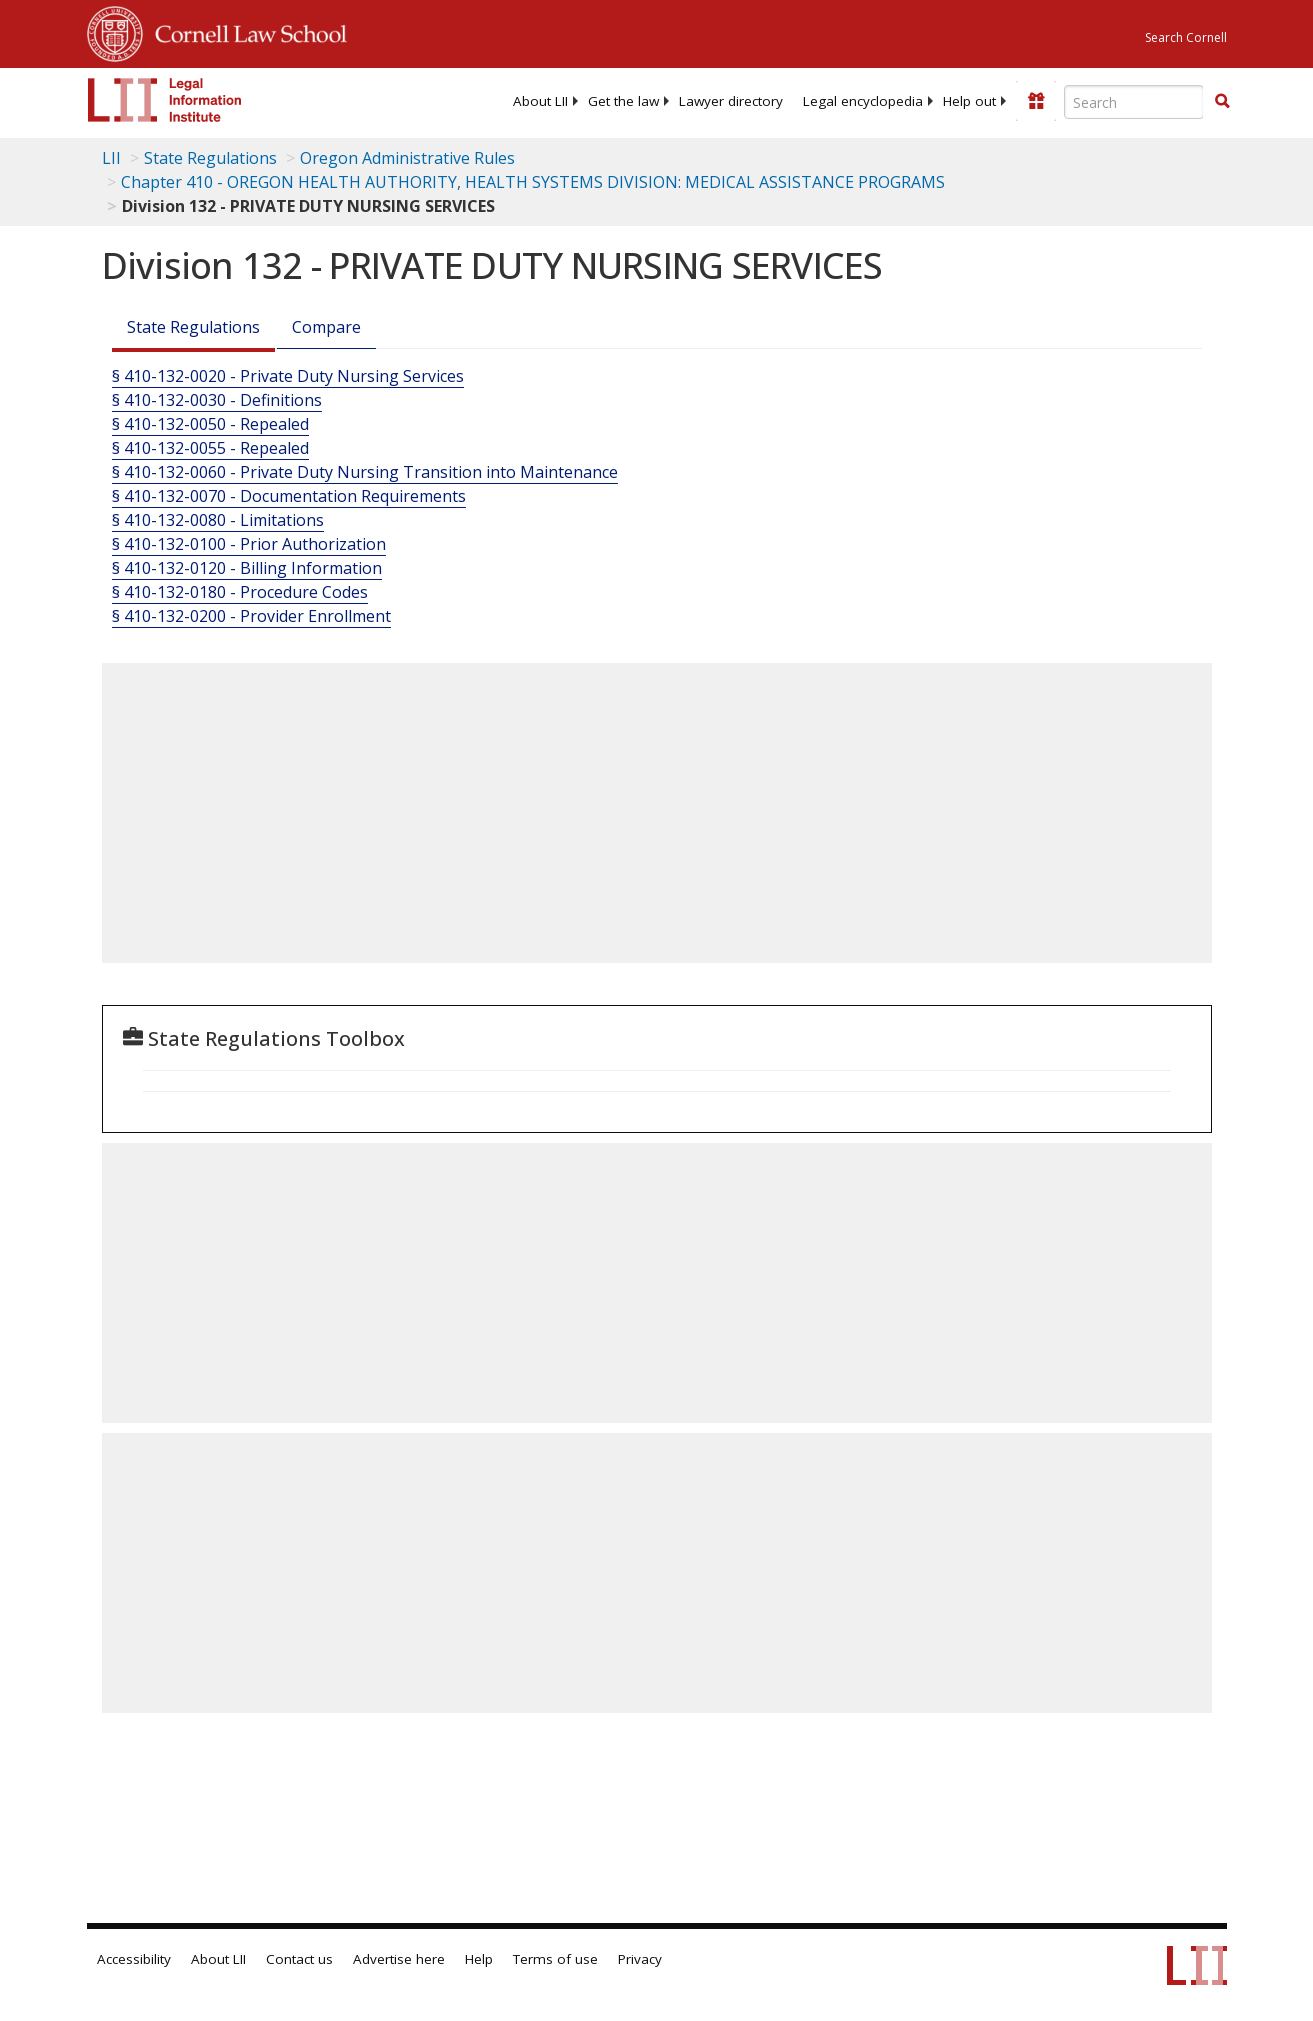 Image resolution: width=1313 pixels, height=2021 pixels. What do you see at coordinates (623, 101) in the screenshot?
I see `Get the law` at bounding box center [623, 101].